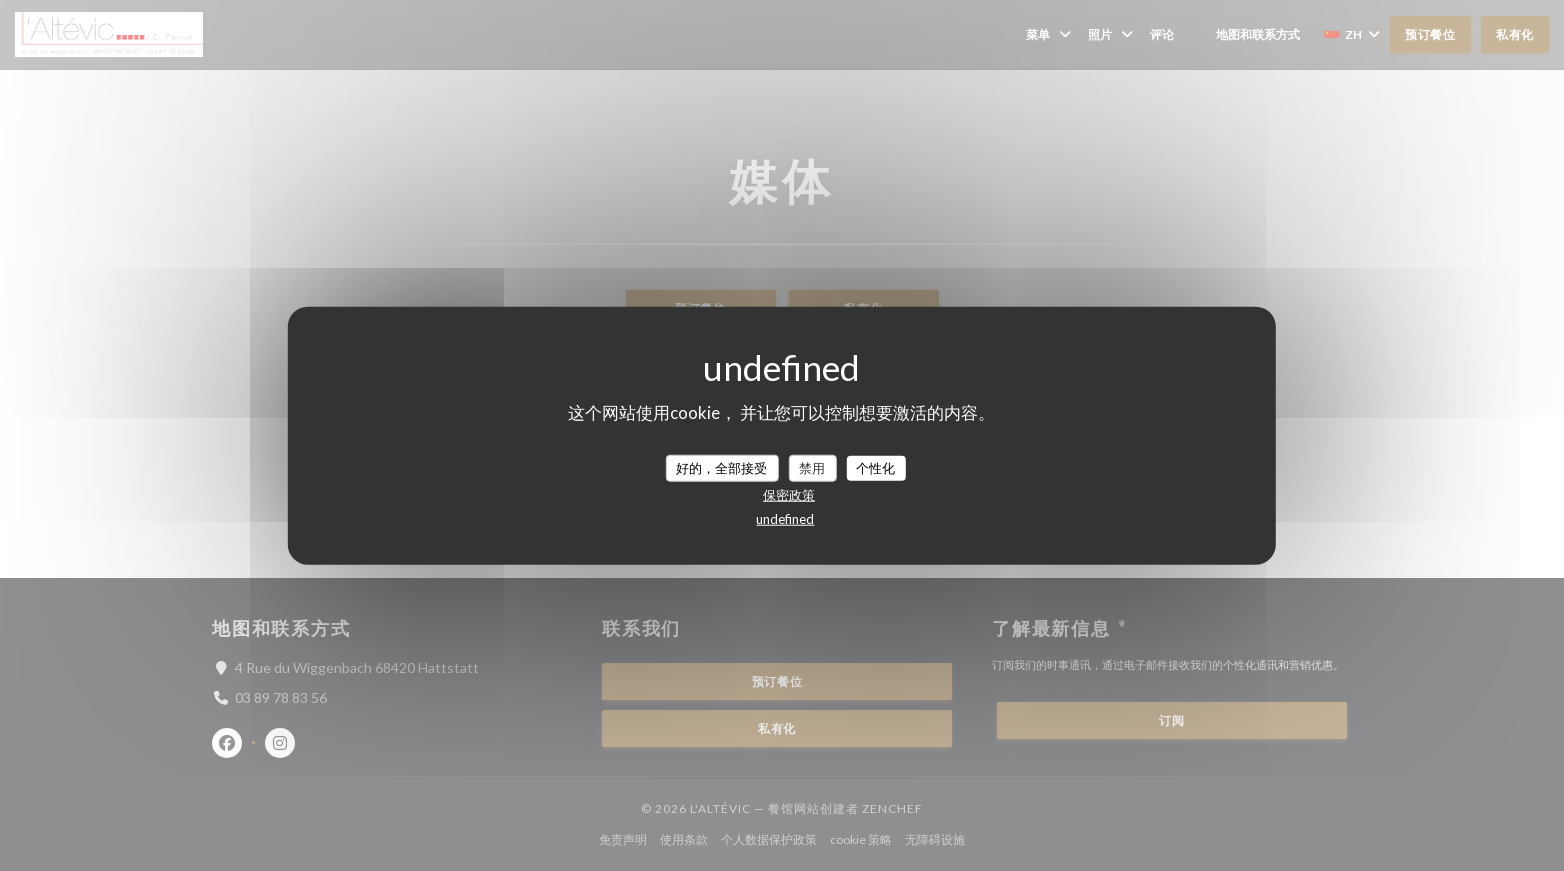 Image resolution: width=1564 pixels, height=871 pixels. I want to click on 好的，全部接受, so click(721, 467).